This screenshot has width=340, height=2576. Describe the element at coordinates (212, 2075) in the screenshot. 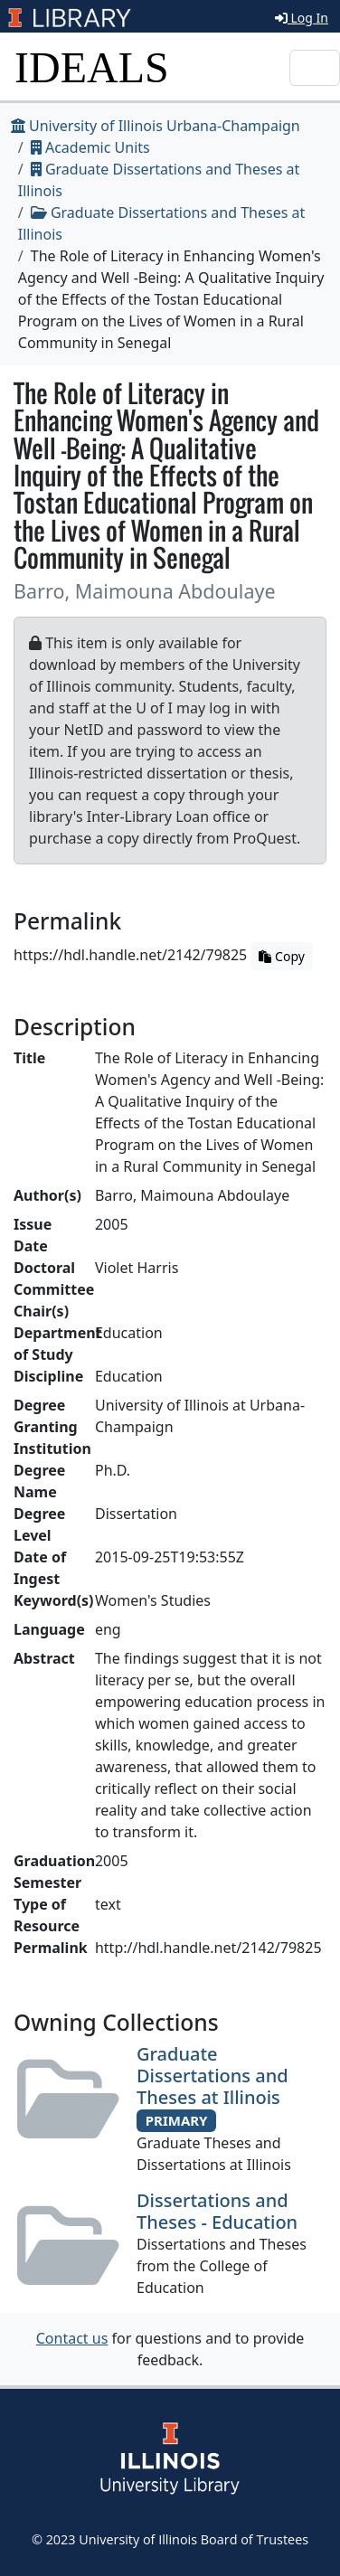

I see `Graduate Dissertations and Theses at Illinois` at that location.